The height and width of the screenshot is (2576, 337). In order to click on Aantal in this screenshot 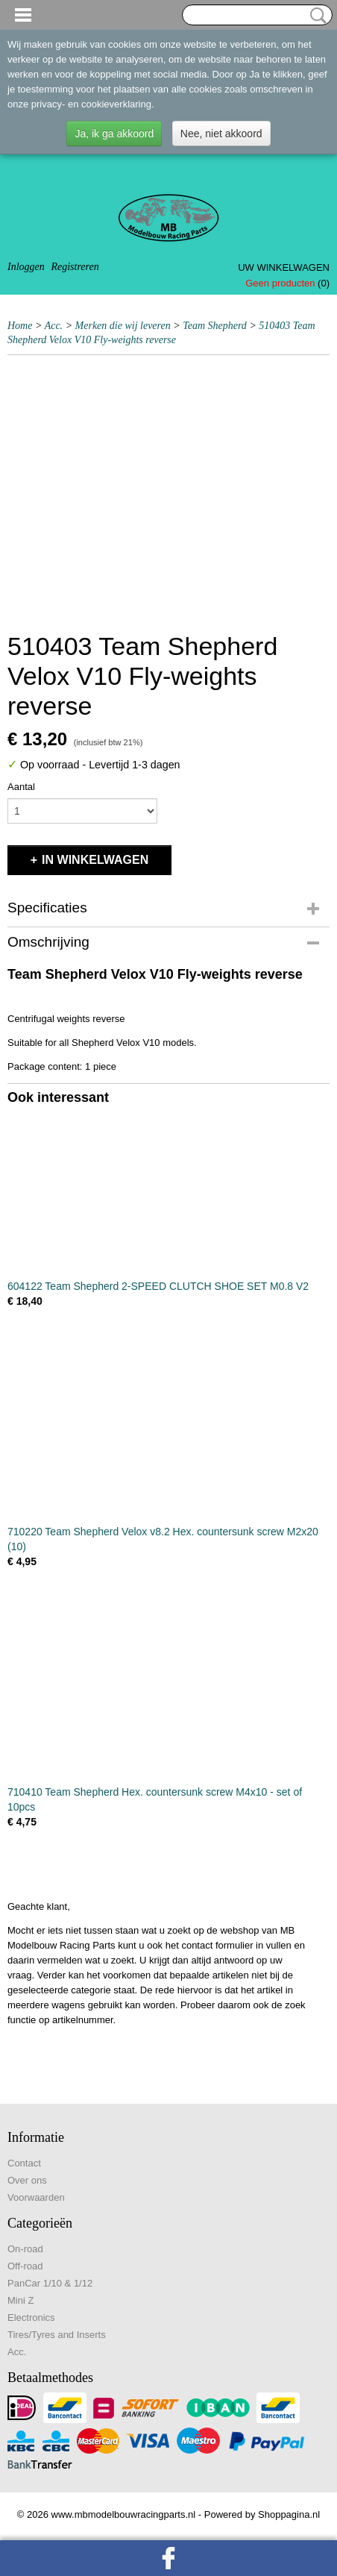, I will do `click(21, 786)`.